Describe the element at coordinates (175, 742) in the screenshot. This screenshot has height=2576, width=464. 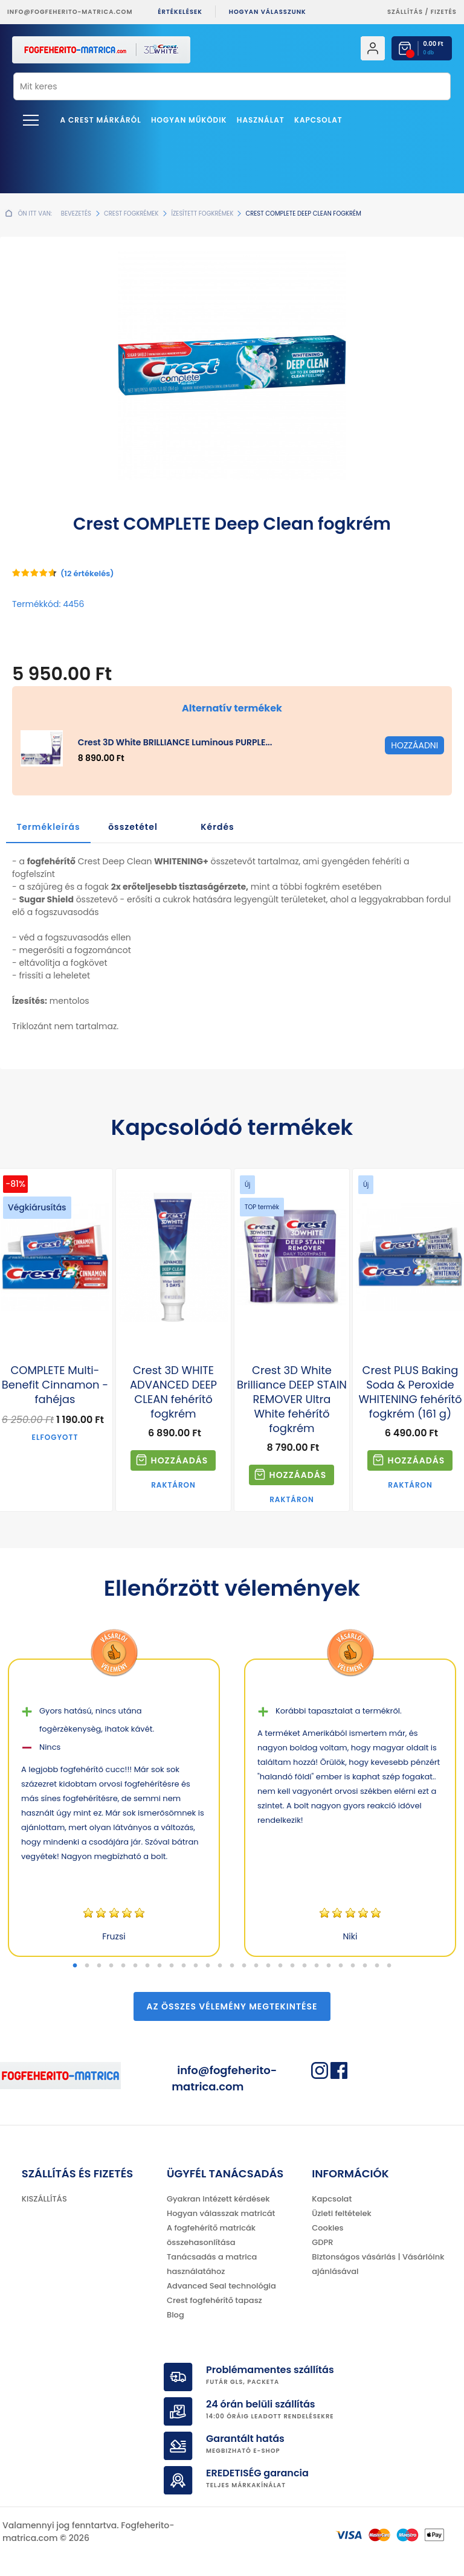
I see `Crest 3D White BRILLIANCE Luminous PURPLE...` at that location.